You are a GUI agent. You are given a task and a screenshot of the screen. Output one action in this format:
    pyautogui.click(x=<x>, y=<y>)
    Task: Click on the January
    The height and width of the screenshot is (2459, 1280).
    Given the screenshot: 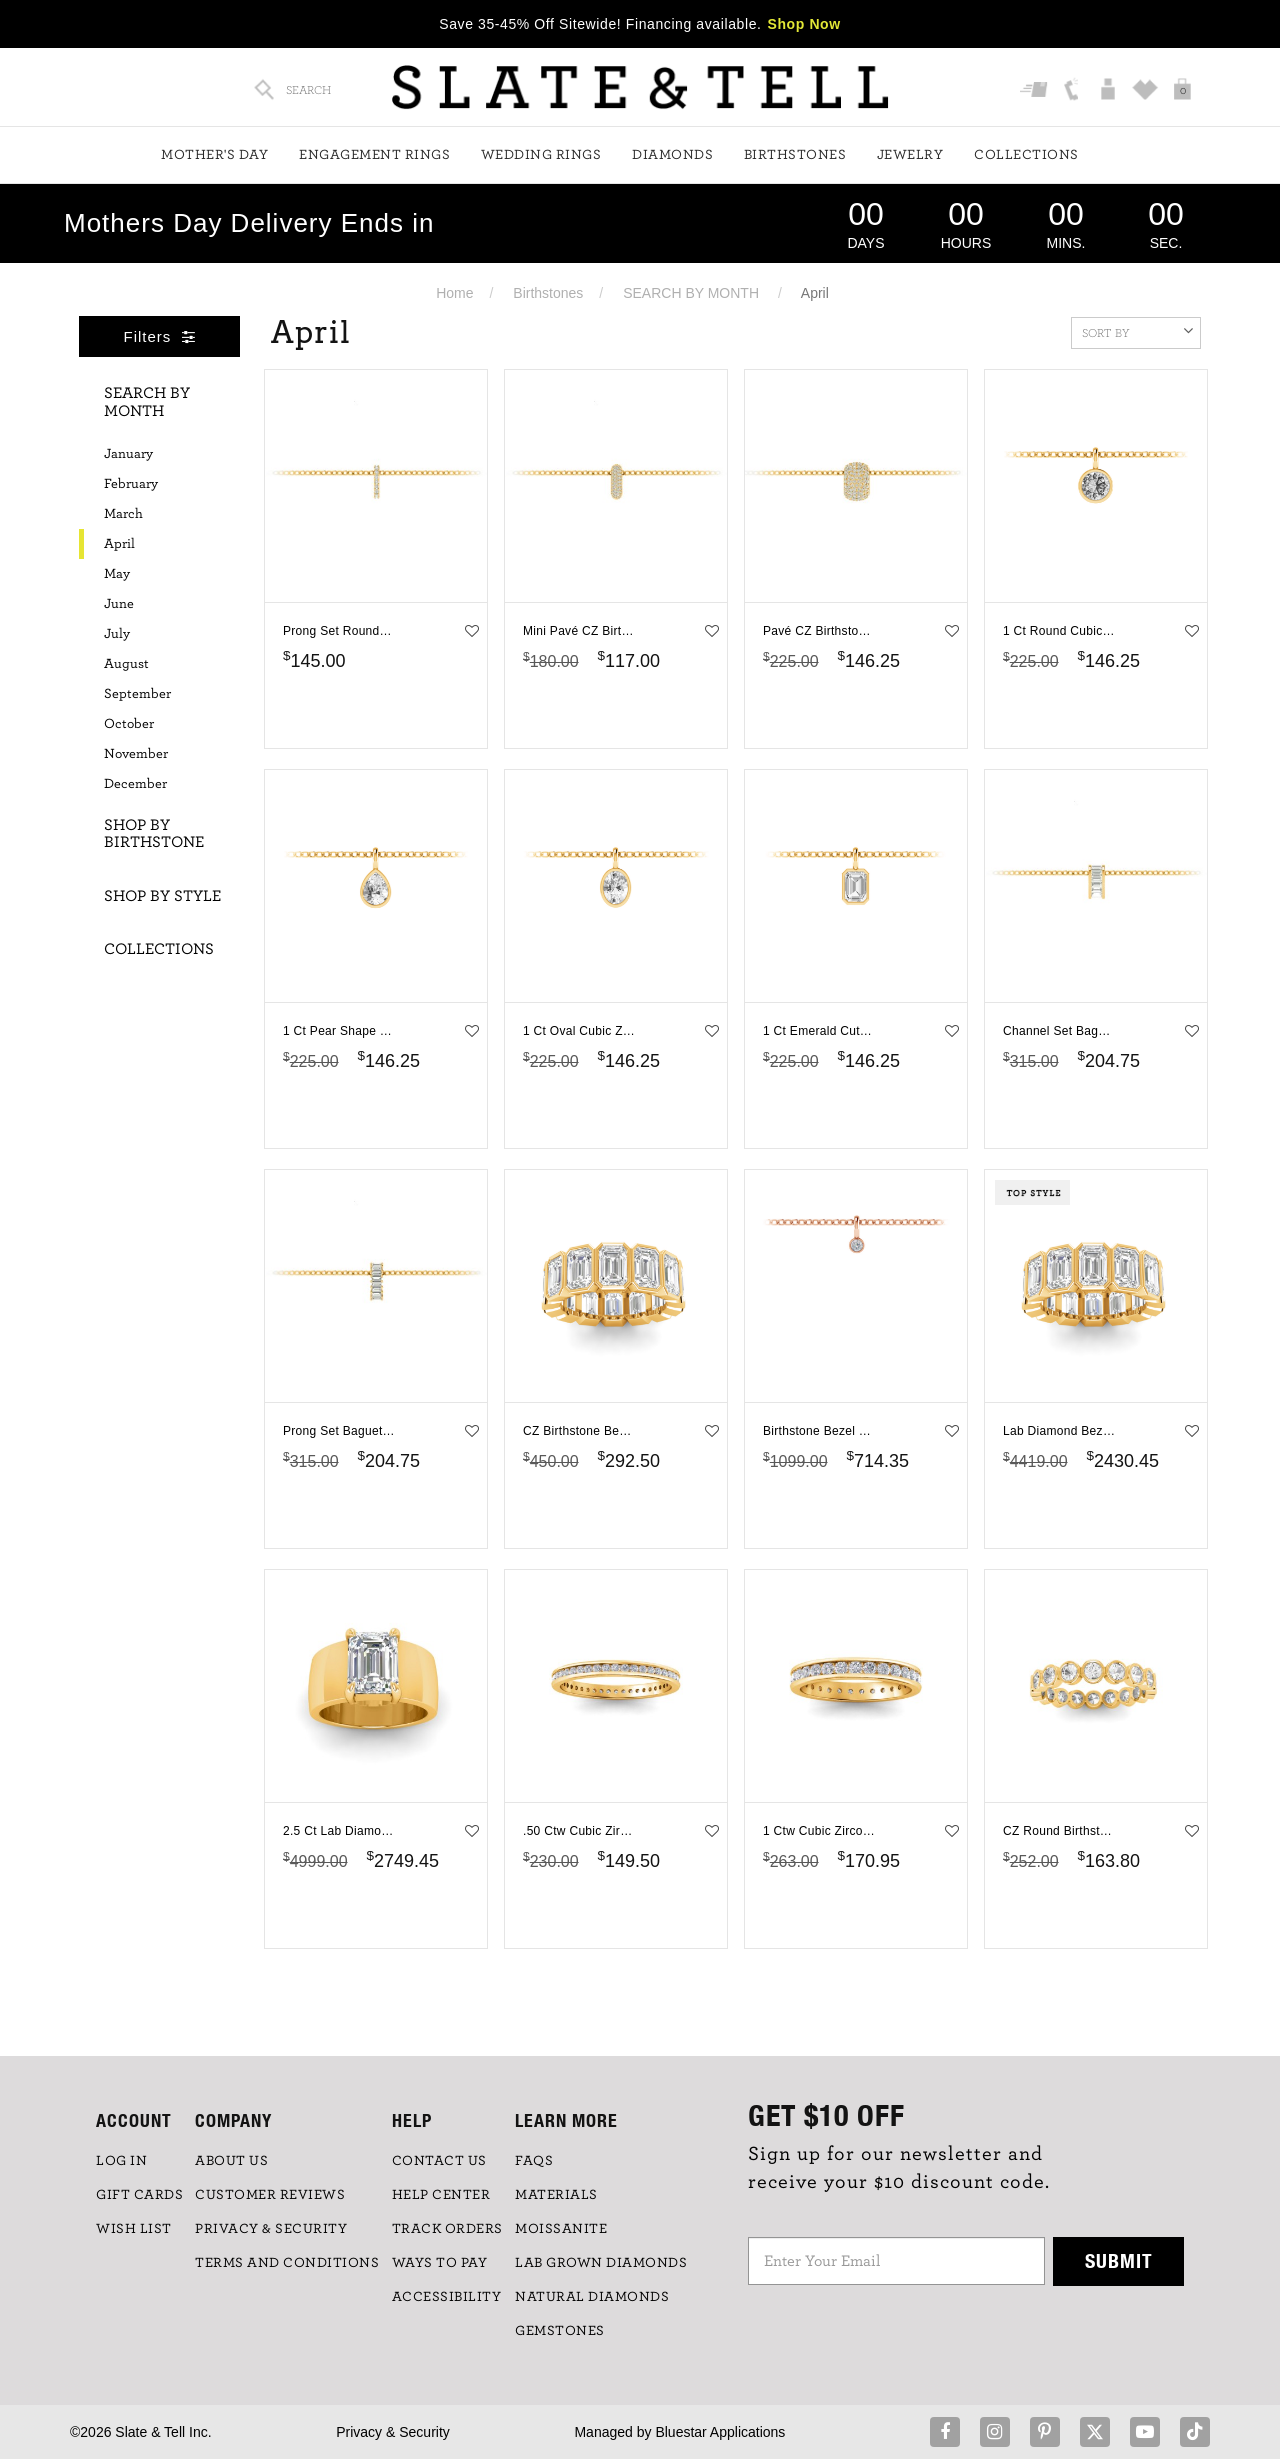 What is the action you would take?
    pyautogui.click(x=128, y=454)
    